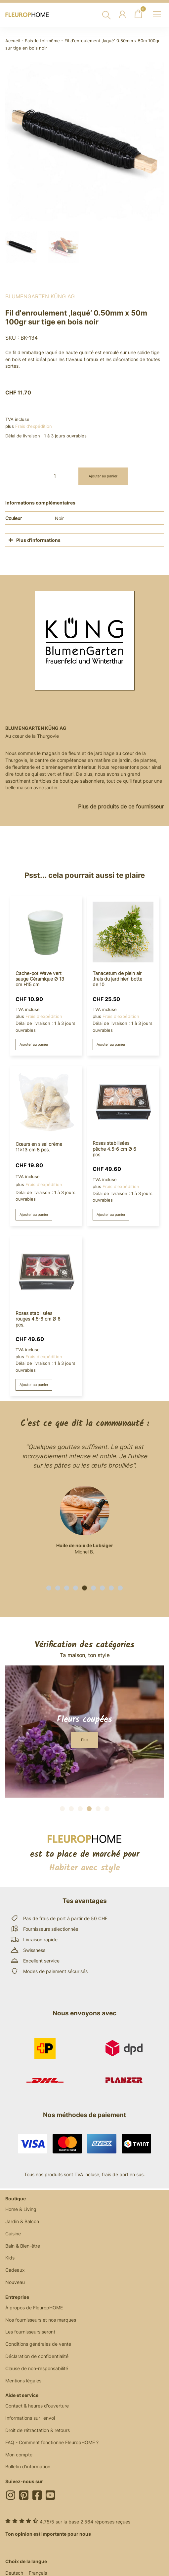  Describe the element at coordinates (30, 2418) in the screenshot. I see `Informations sur l'envoi` at that location.